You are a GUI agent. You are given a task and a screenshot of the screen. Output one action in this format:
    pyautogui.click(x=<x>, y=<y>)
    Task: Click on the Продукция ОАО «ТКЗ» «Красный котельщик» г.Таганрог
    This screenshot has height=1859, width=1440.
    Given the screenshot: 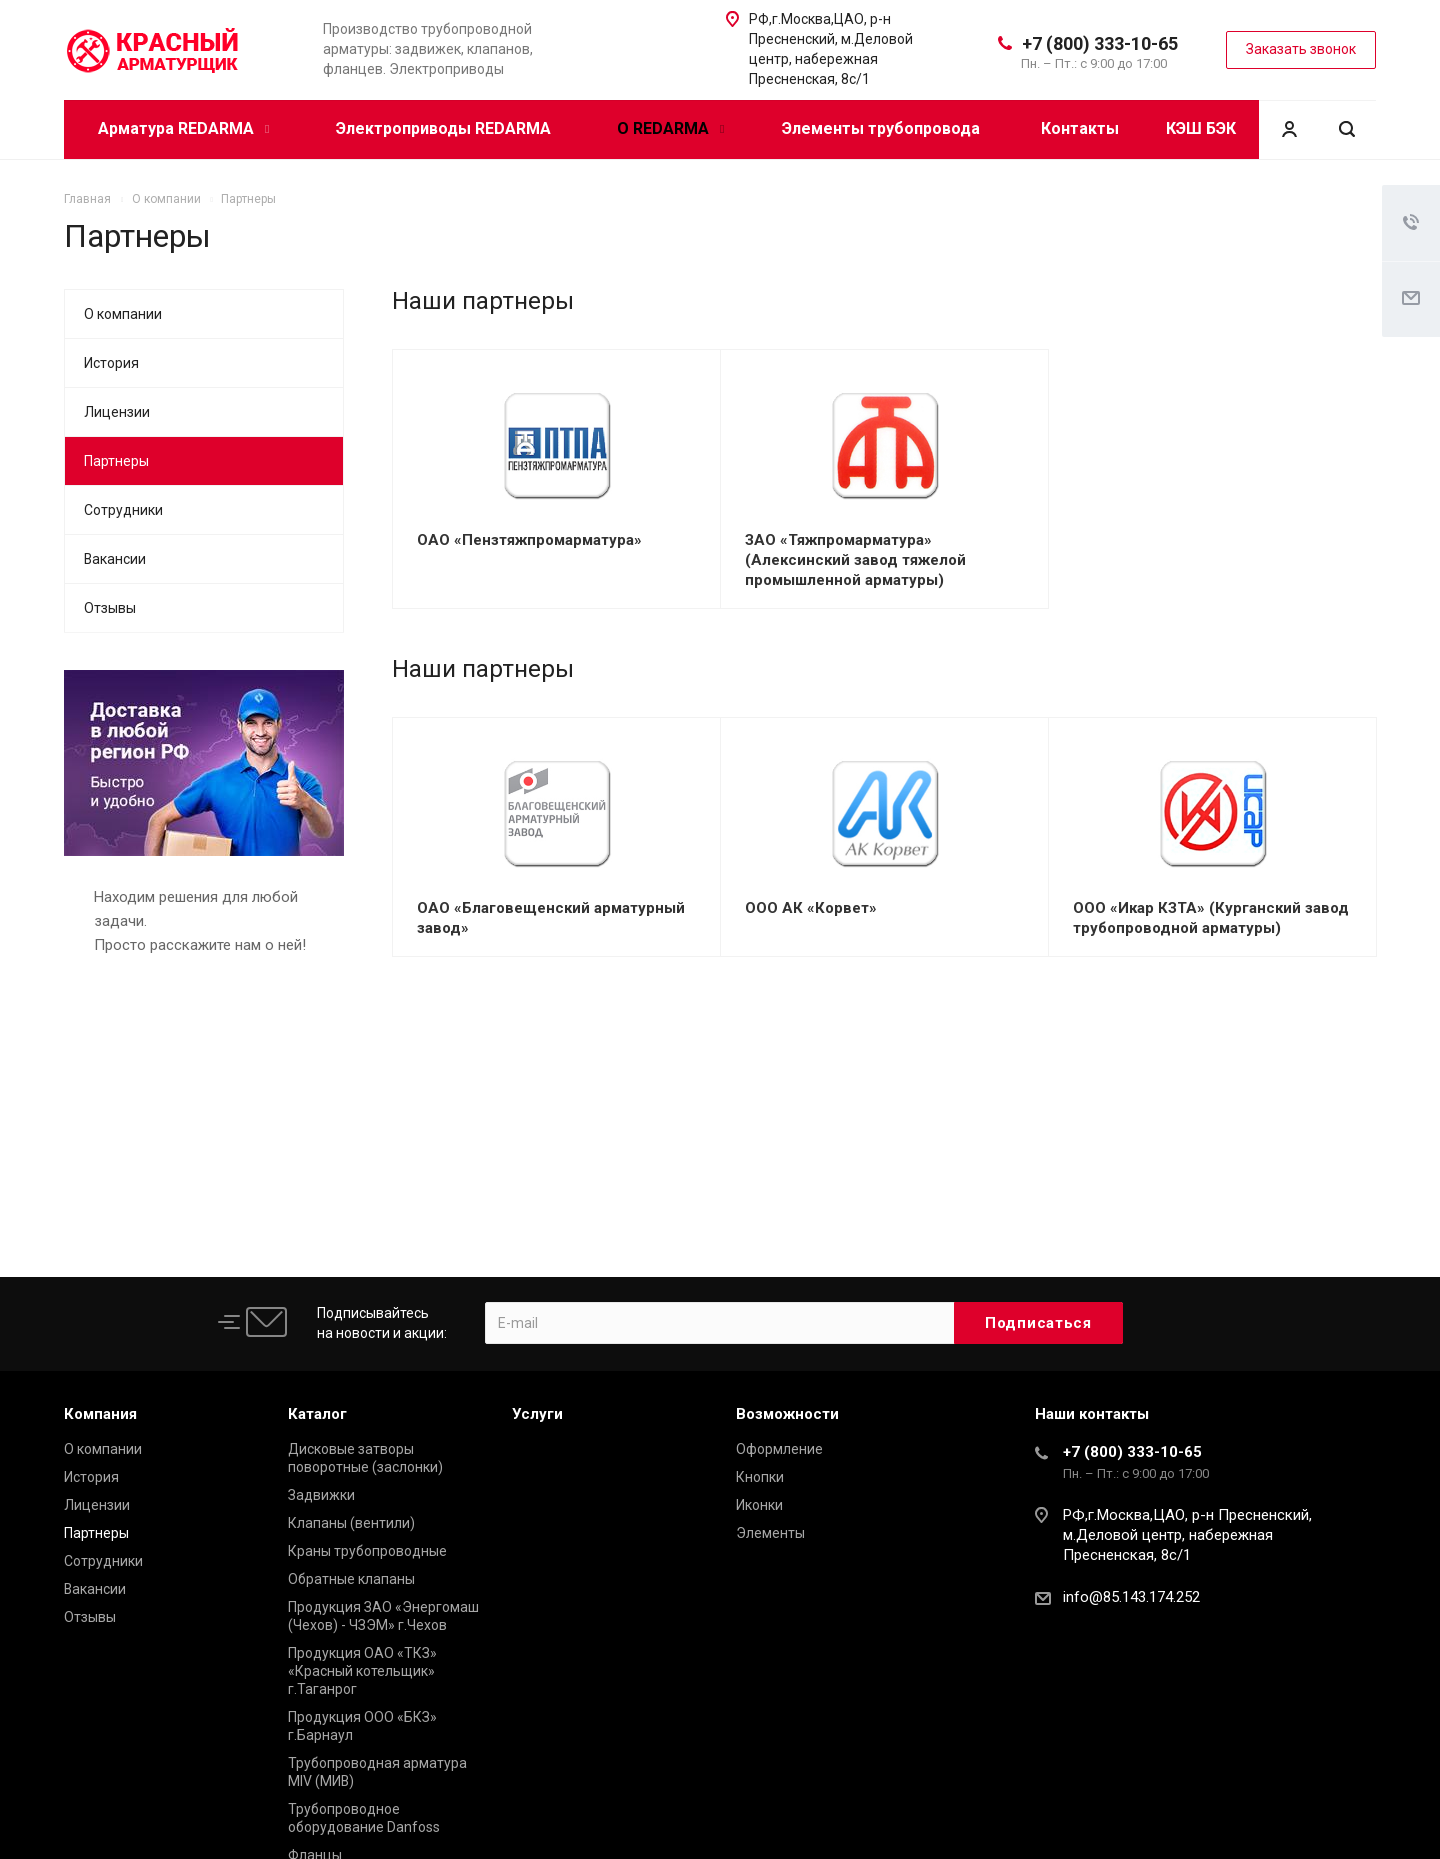 What is the action you would take?
    pyautogui.click(x=362, y=1671)
    